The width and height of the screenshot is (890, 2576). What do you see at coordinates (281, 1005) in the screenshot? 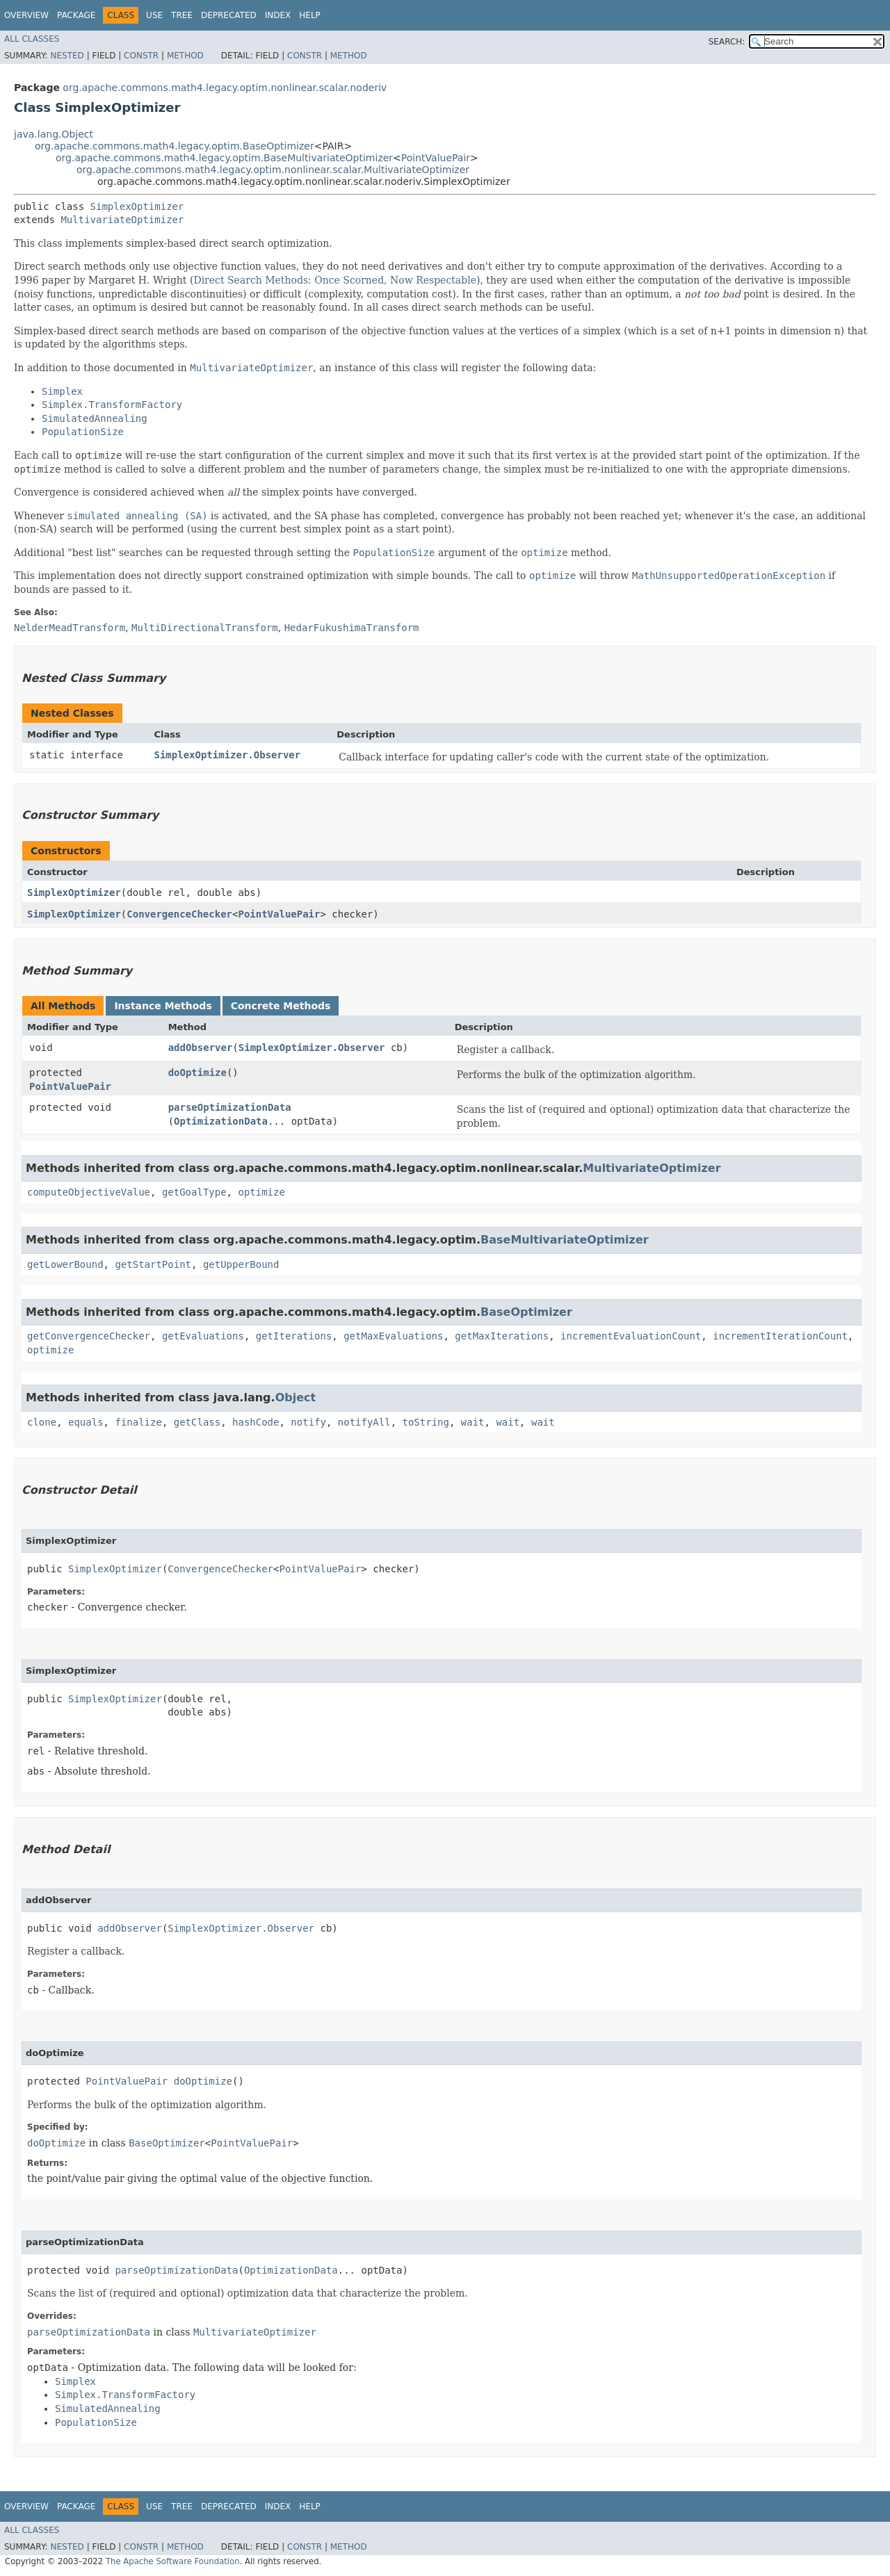
I see `Concrete Methods` at bounding box center [281, 1005].